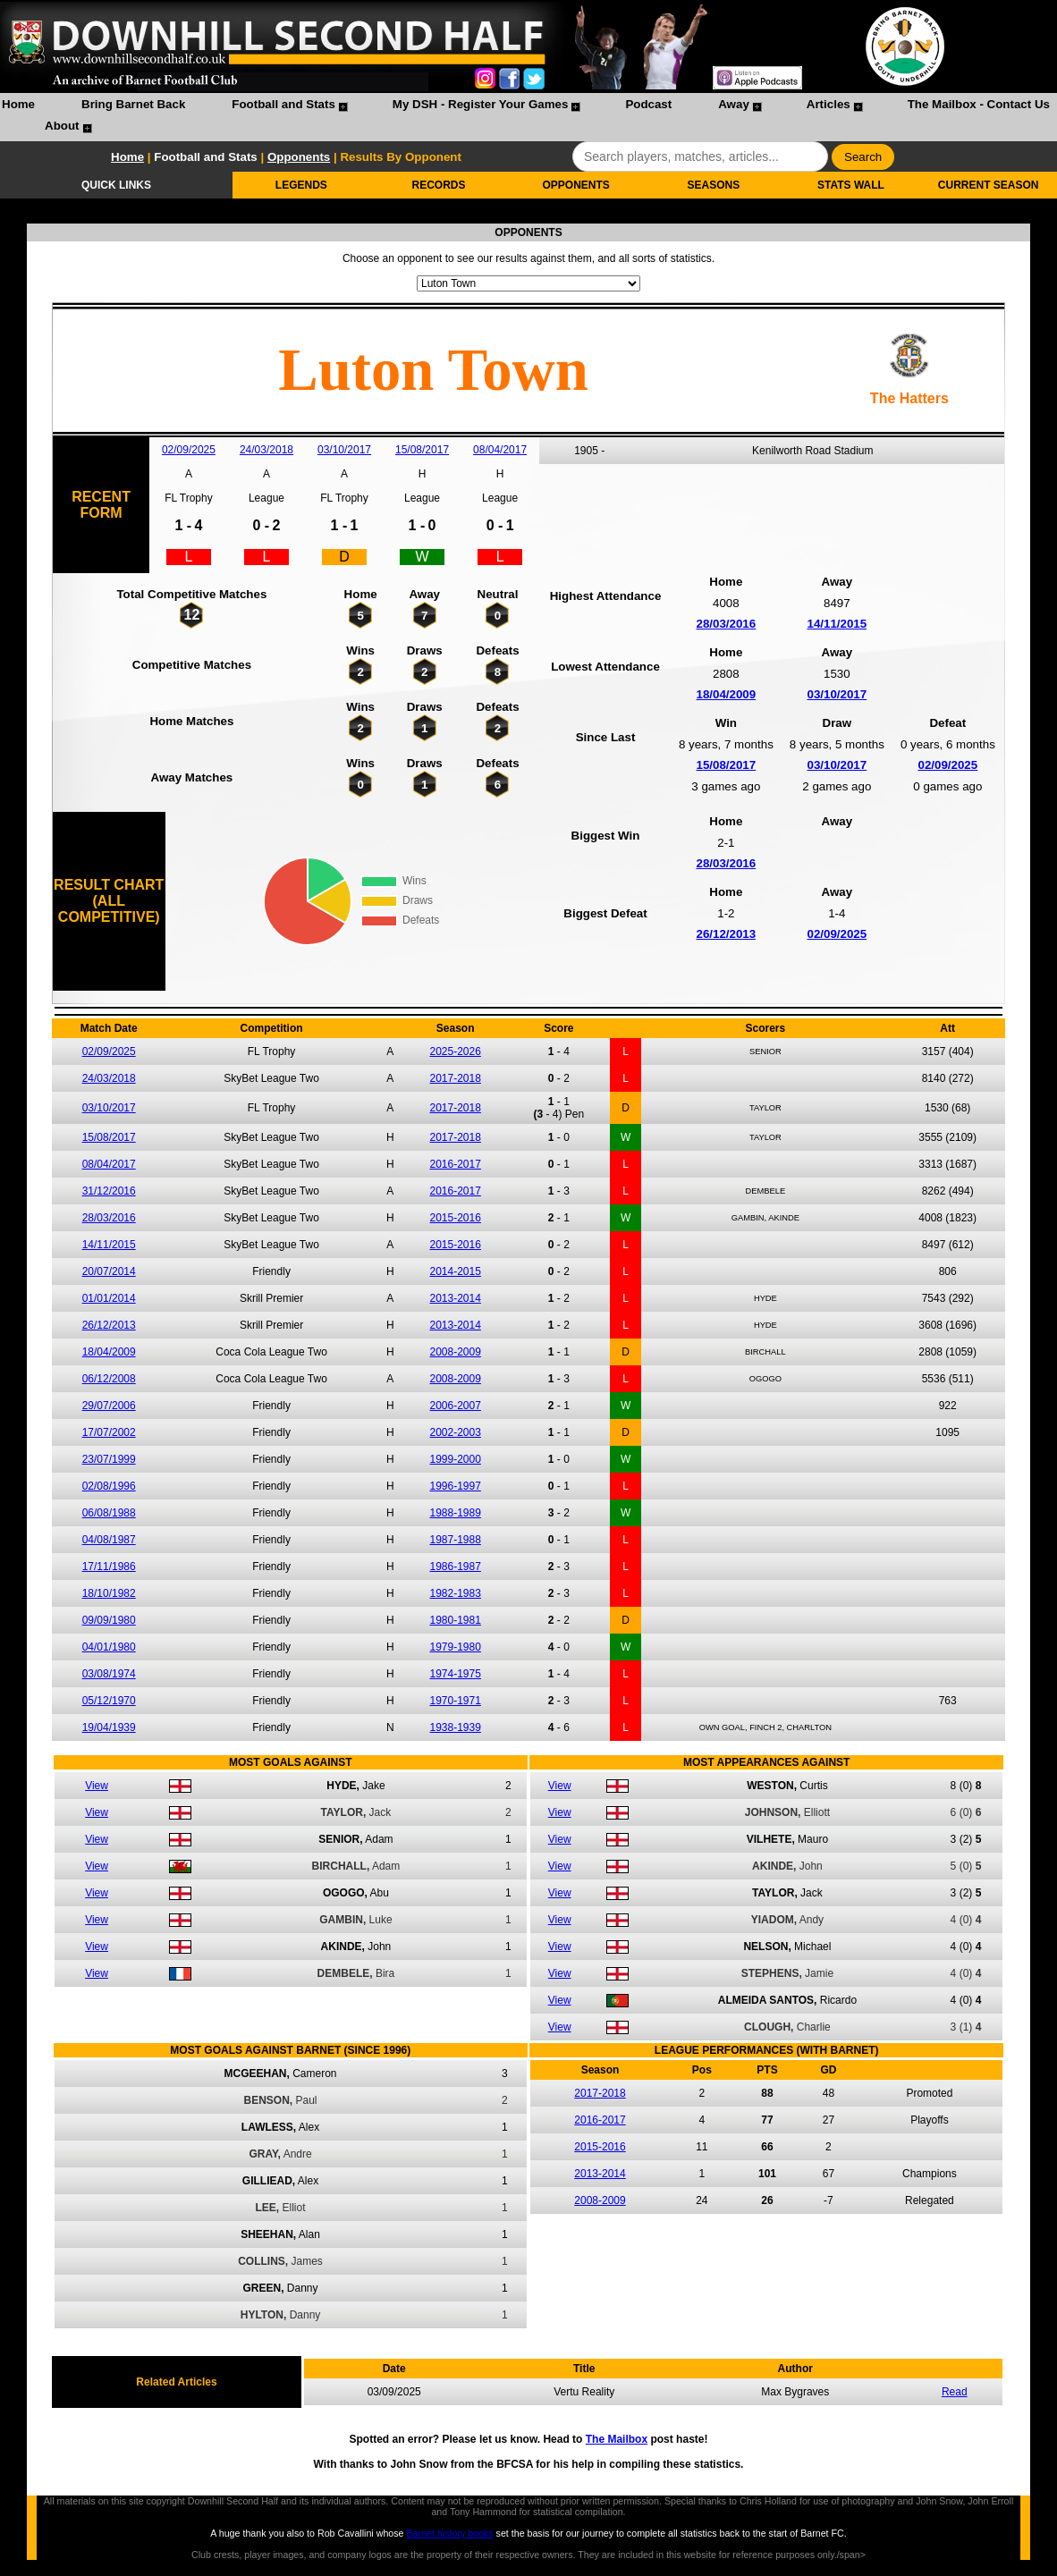  I want to click on 14/11/2015, so click(837, 623).